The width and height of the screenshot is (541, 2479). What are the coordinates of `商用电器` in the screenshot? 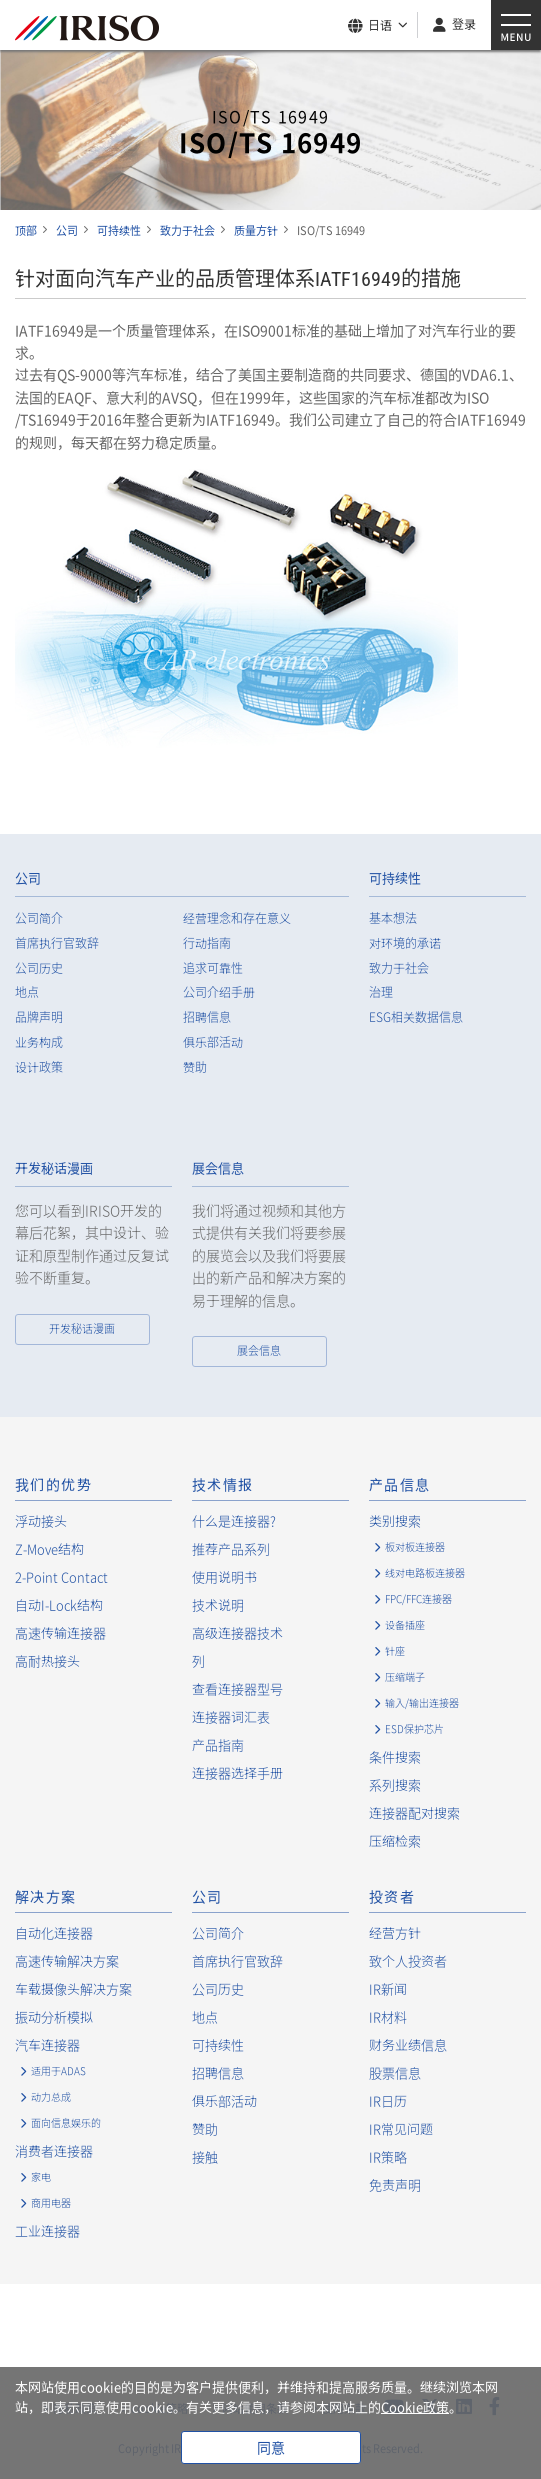 It's located at (51, 2202).